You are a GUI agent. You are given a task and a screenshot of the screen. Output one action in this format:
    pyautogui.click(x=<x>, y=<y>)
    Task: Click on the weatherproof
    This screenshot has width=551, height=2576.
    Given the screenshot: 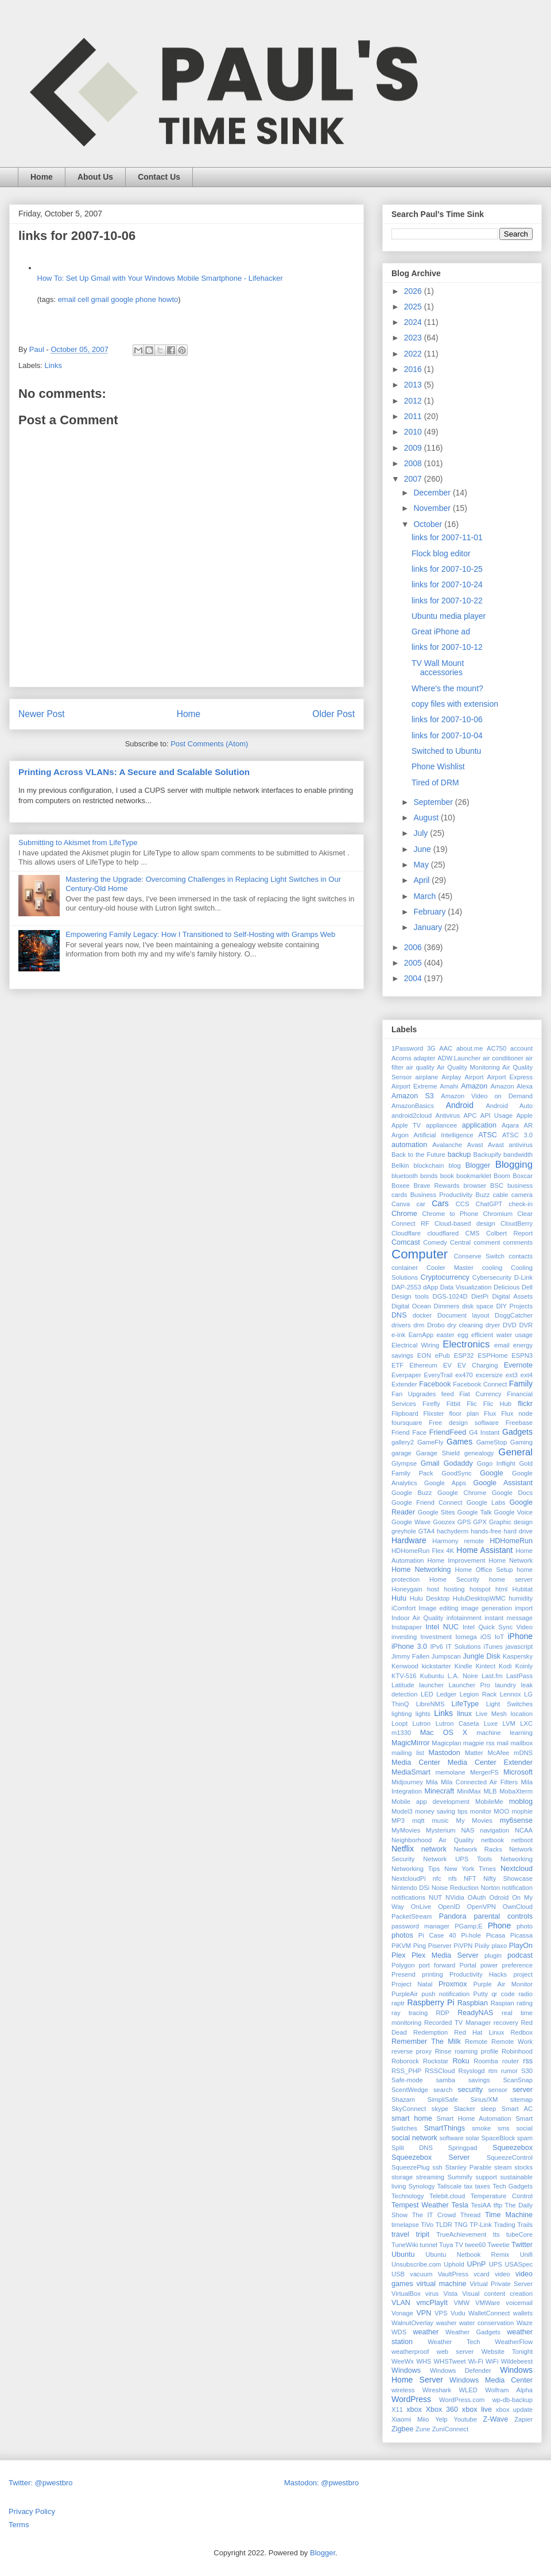 What is the action you would take?
    pyautogui.click(x=410, y=2351)
    